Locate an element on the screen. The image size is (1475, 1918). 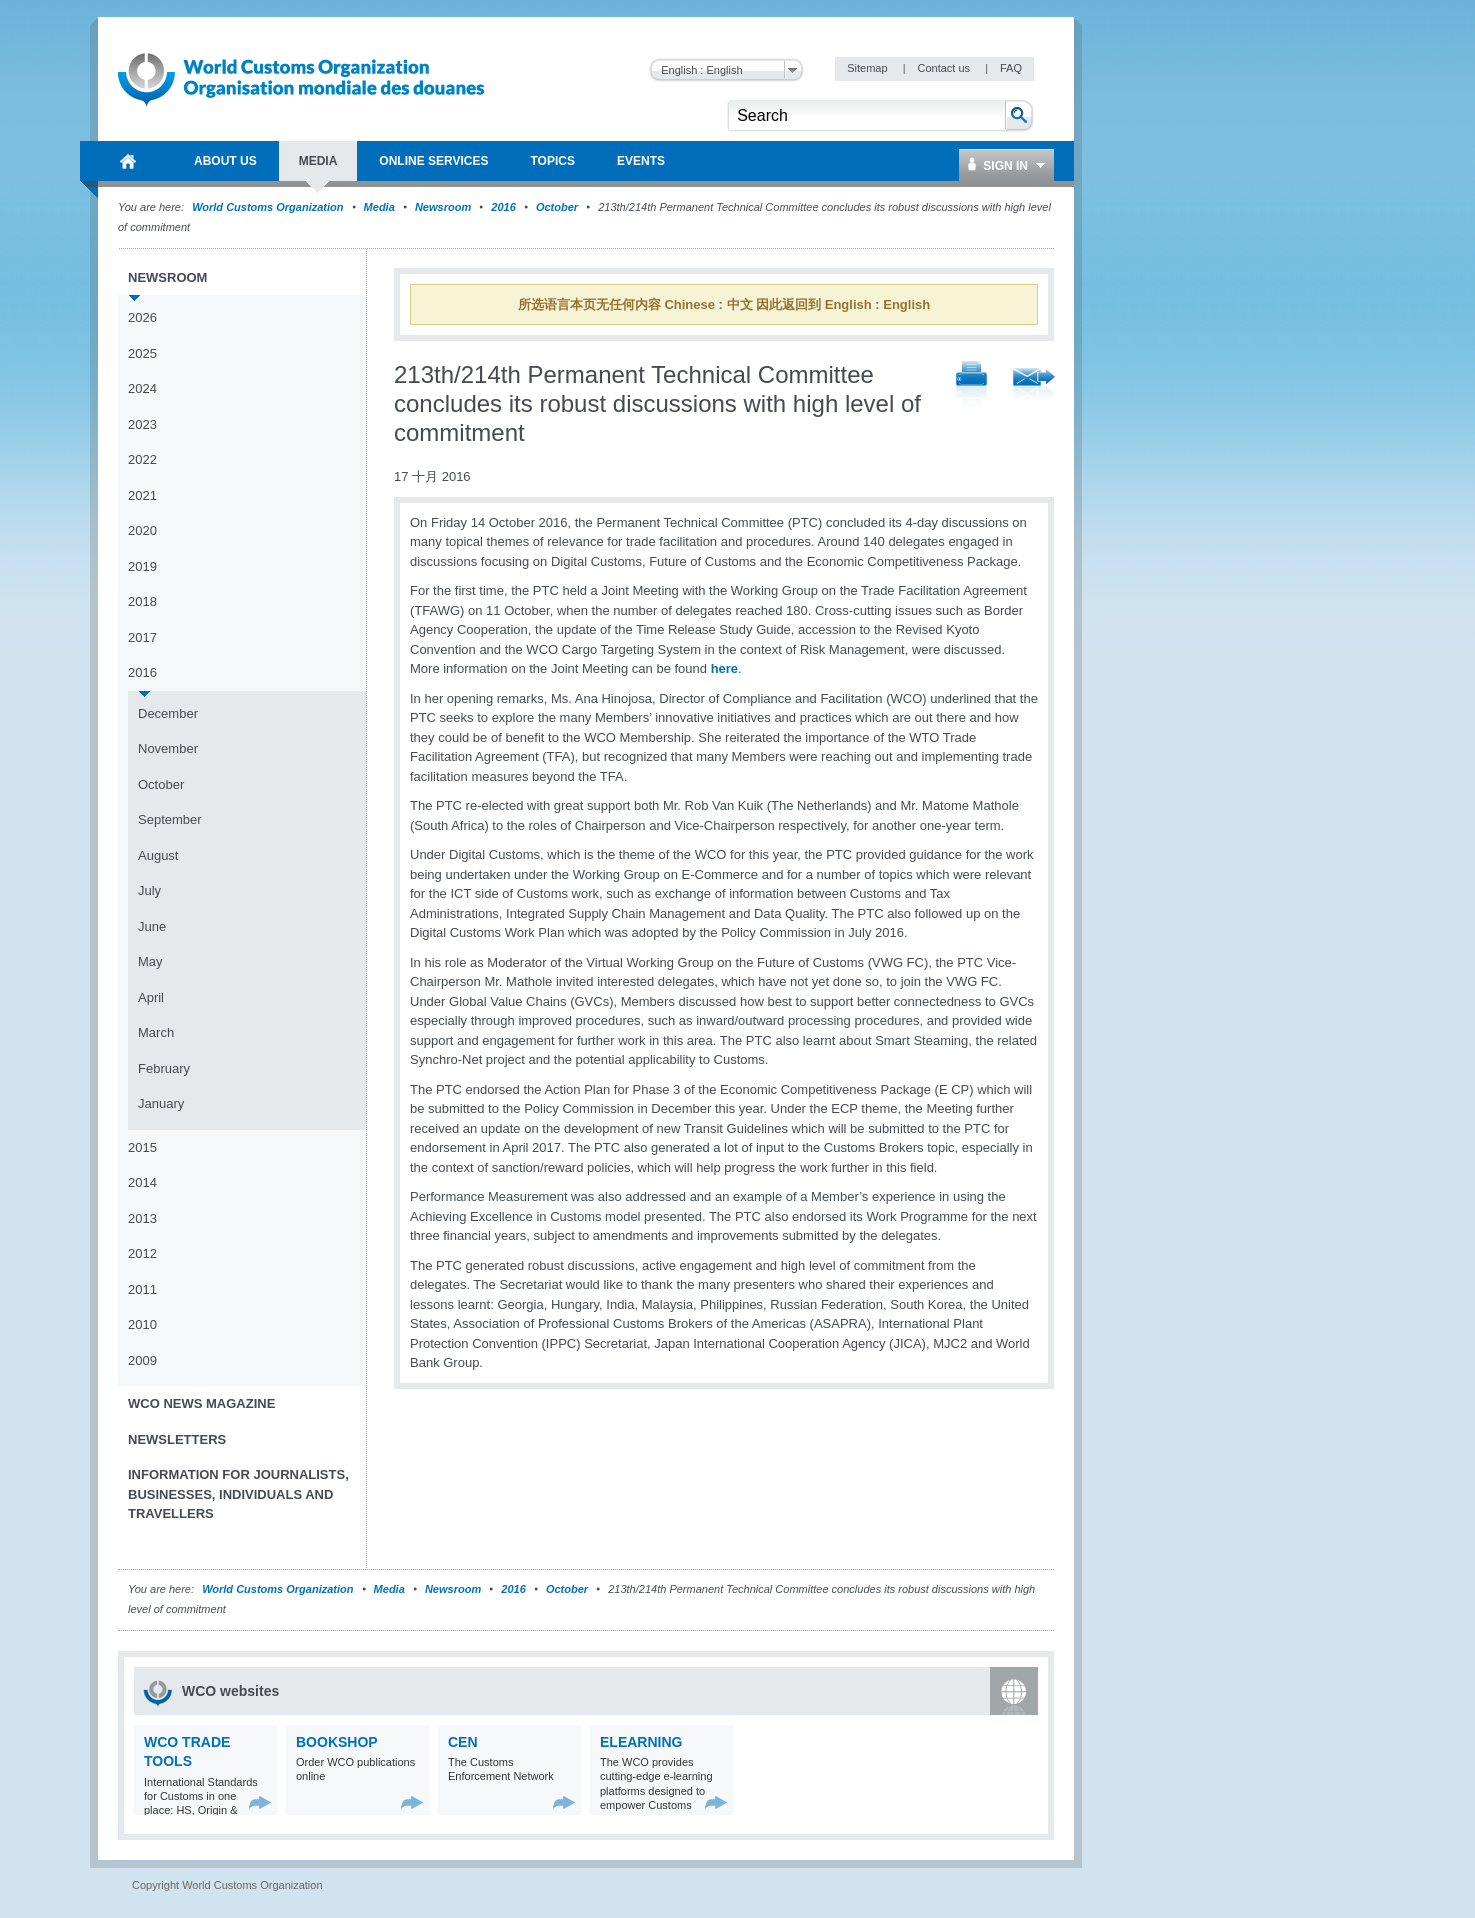
2026 is located at coordinates (142, 317).